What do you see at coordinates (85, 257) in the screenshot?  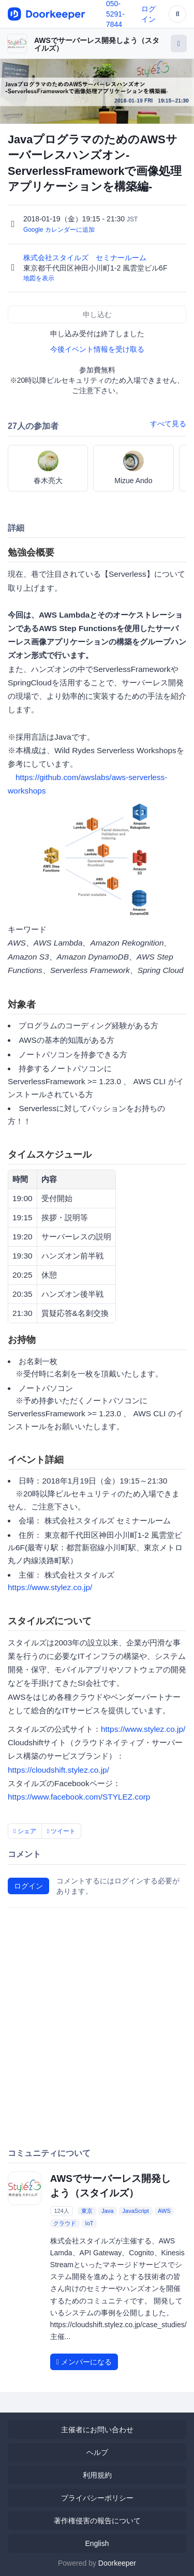 I see `株式会社スタイルズ セミナールーム` at bounding box center [85, 257].